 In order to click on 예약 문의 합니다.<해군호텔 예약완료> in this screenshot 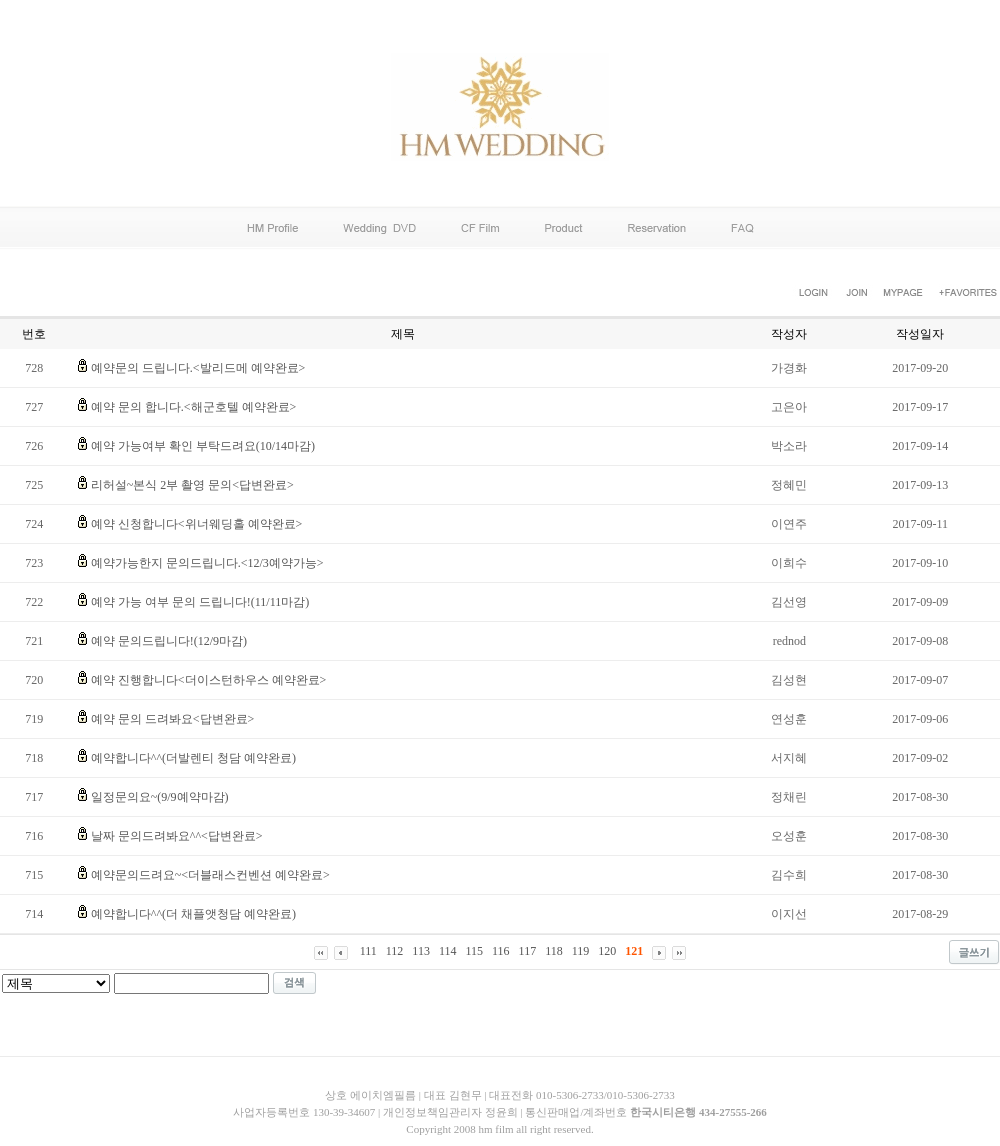, I will do `click(194, 407)`.